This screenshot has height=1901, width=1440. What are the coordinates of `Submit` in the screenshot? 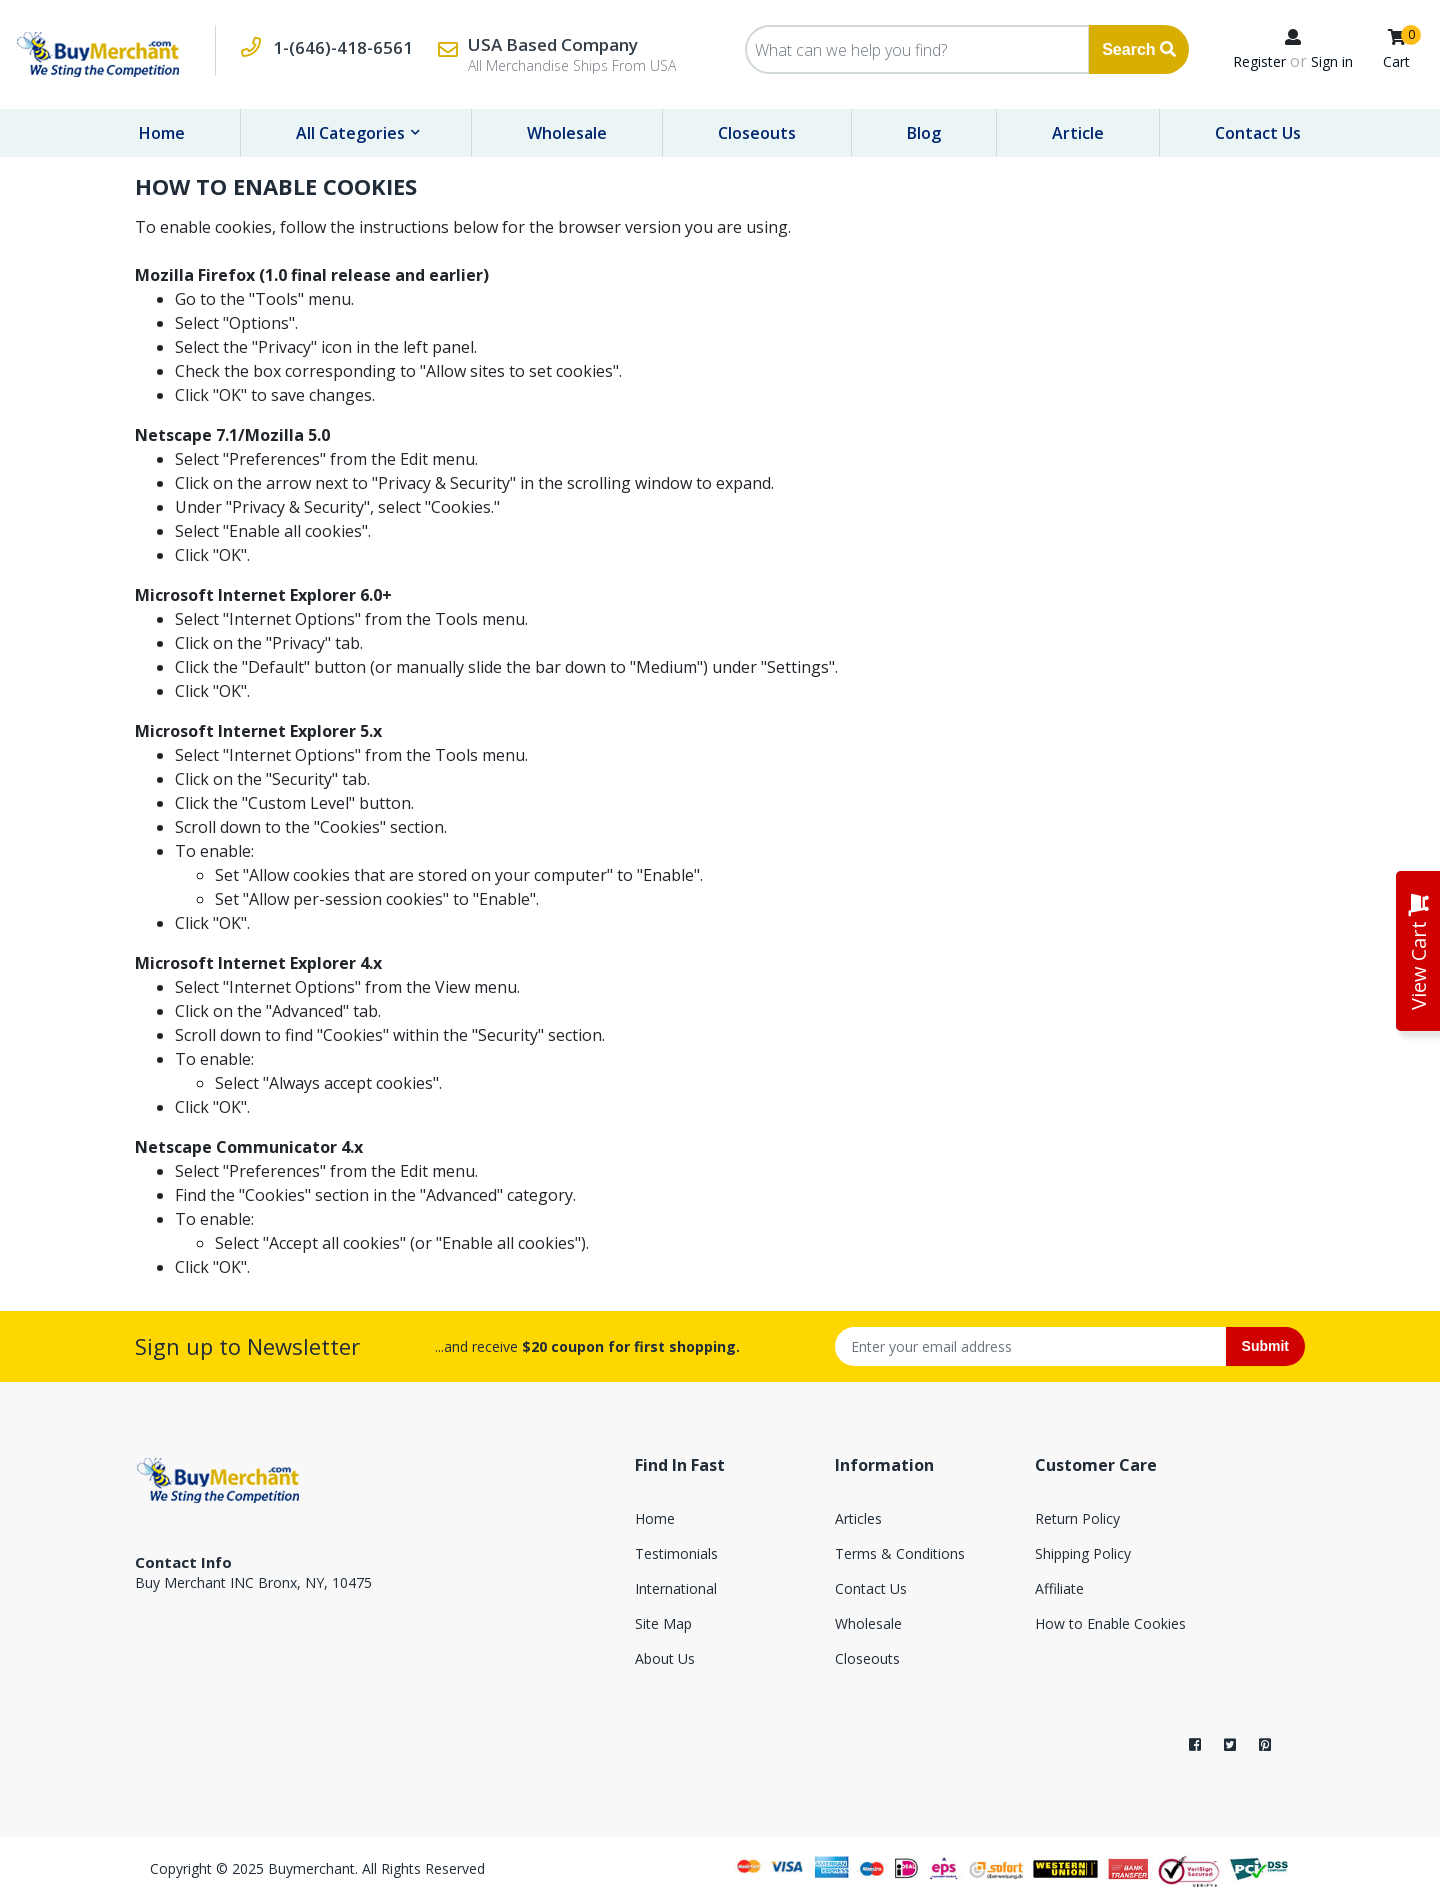 It's located at (1265, 1346).